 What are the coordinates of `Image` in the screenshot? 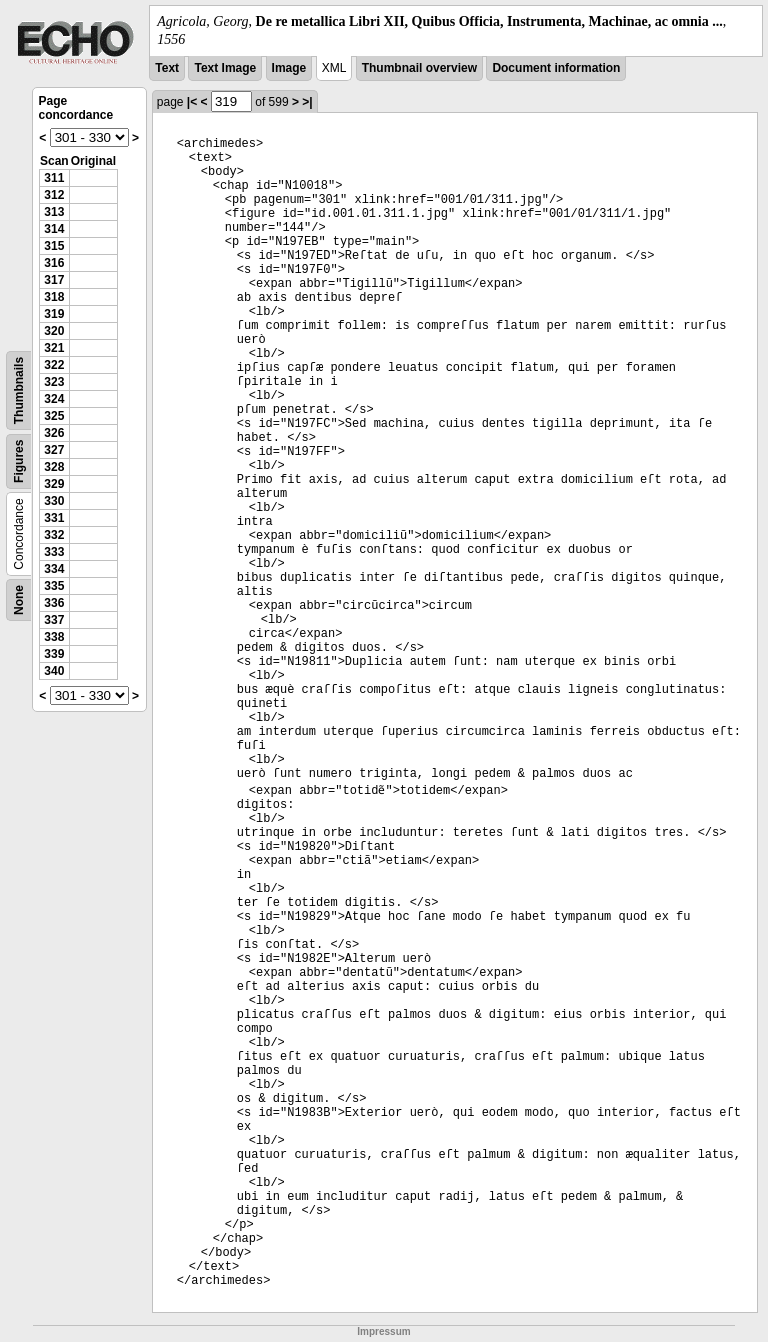 It's located at (289, 68).